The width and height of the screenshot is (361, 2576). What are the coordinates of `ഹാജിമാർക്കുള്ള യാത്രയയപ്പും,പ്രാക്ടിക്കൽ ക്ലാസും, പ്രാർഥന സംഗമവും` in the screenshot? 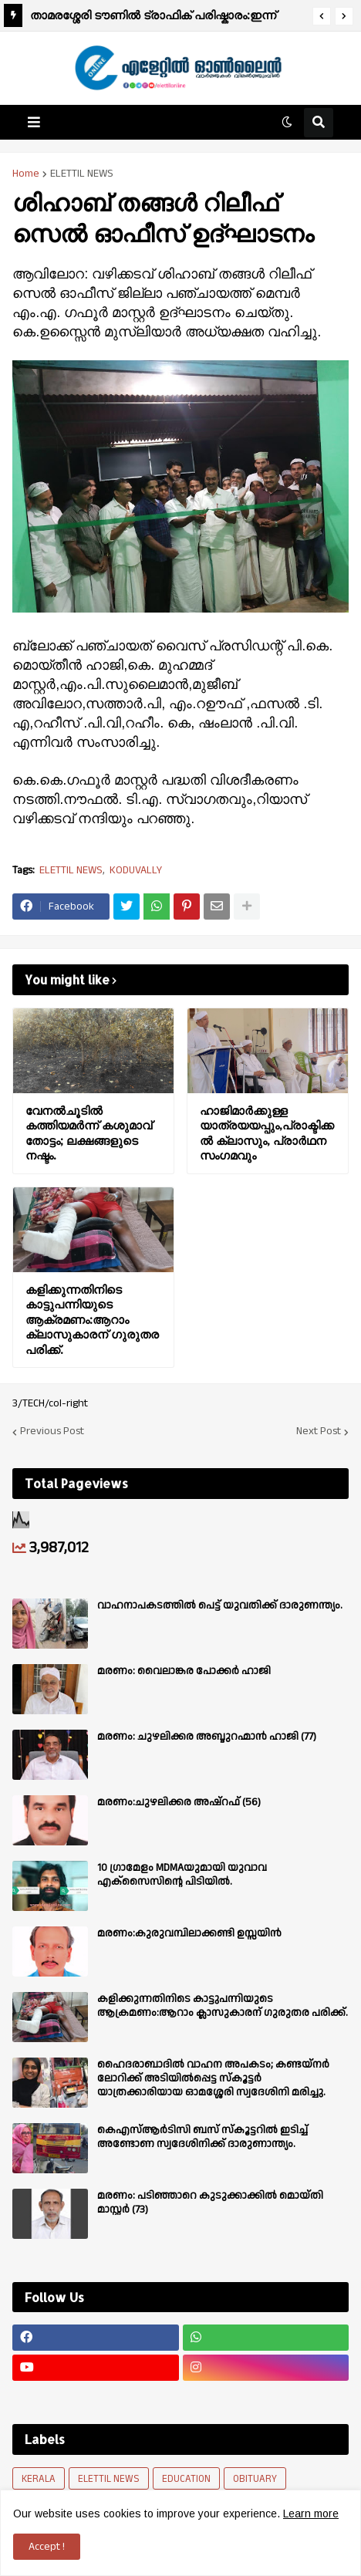 It's located at (267, 1133).